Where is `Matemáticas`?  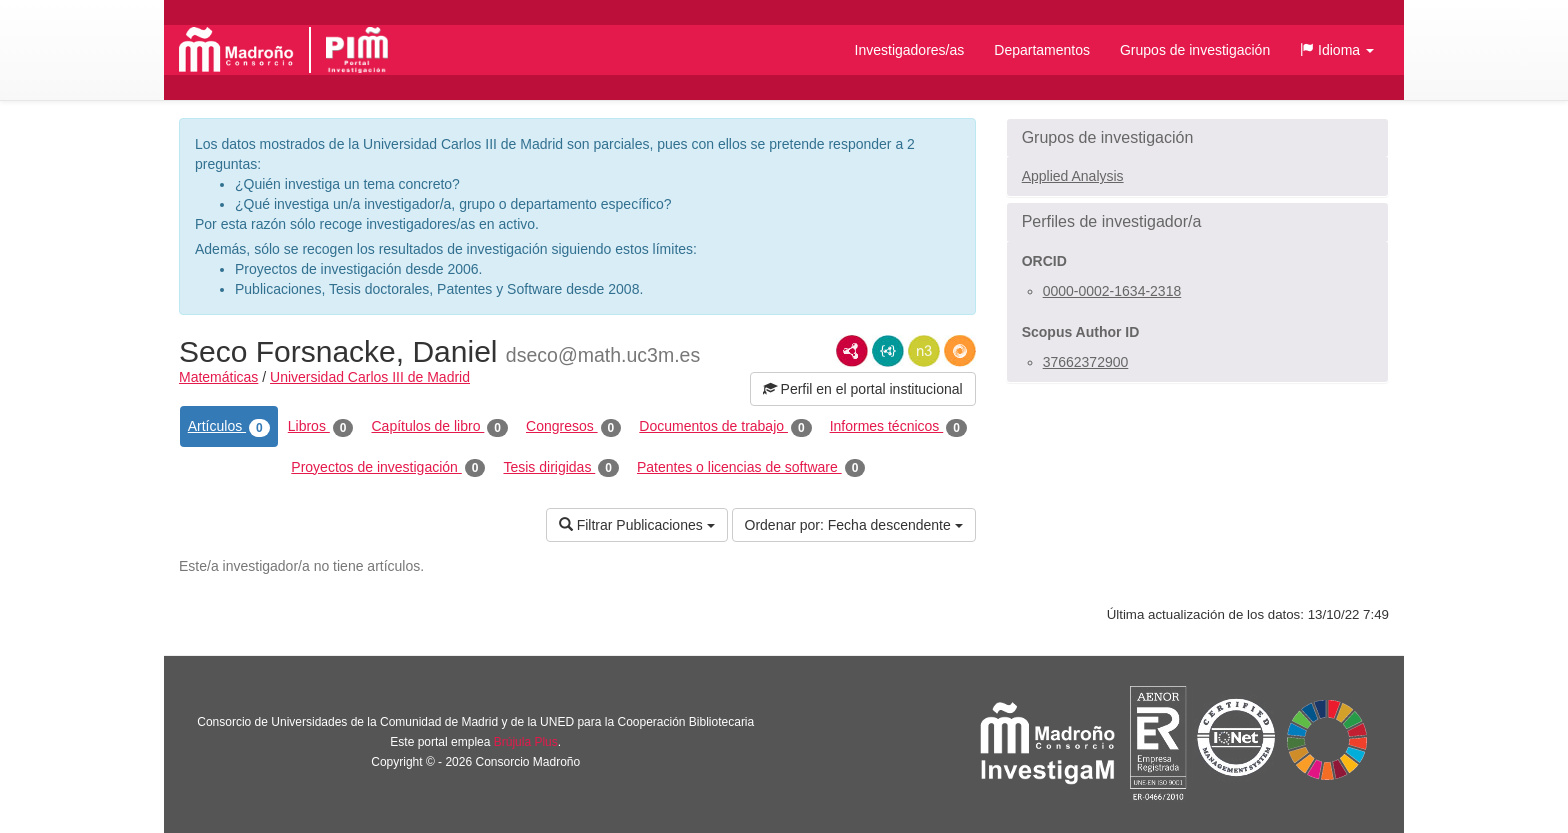 Matemáticas is located at coordinates (218, 377).